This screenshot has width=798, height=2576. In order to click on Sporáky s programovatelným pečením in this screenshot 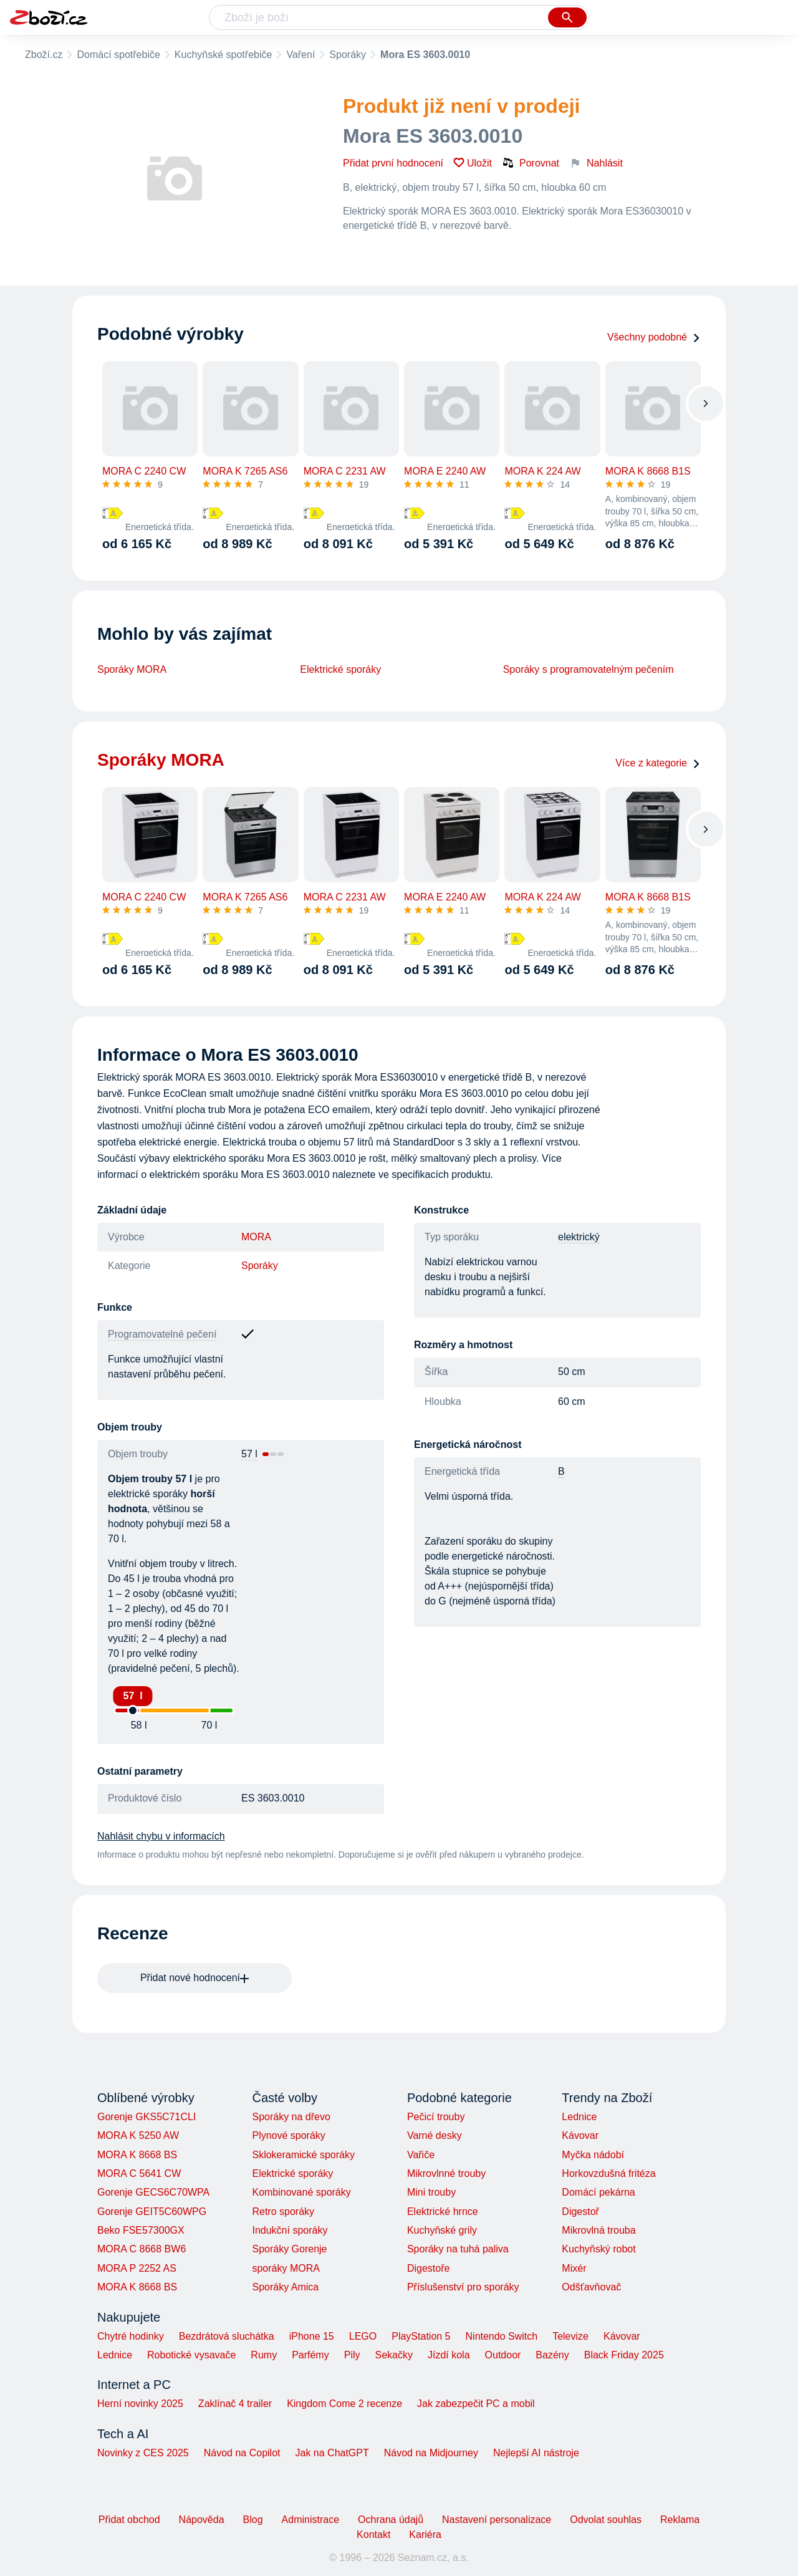, I will do `click(588, 669)`.